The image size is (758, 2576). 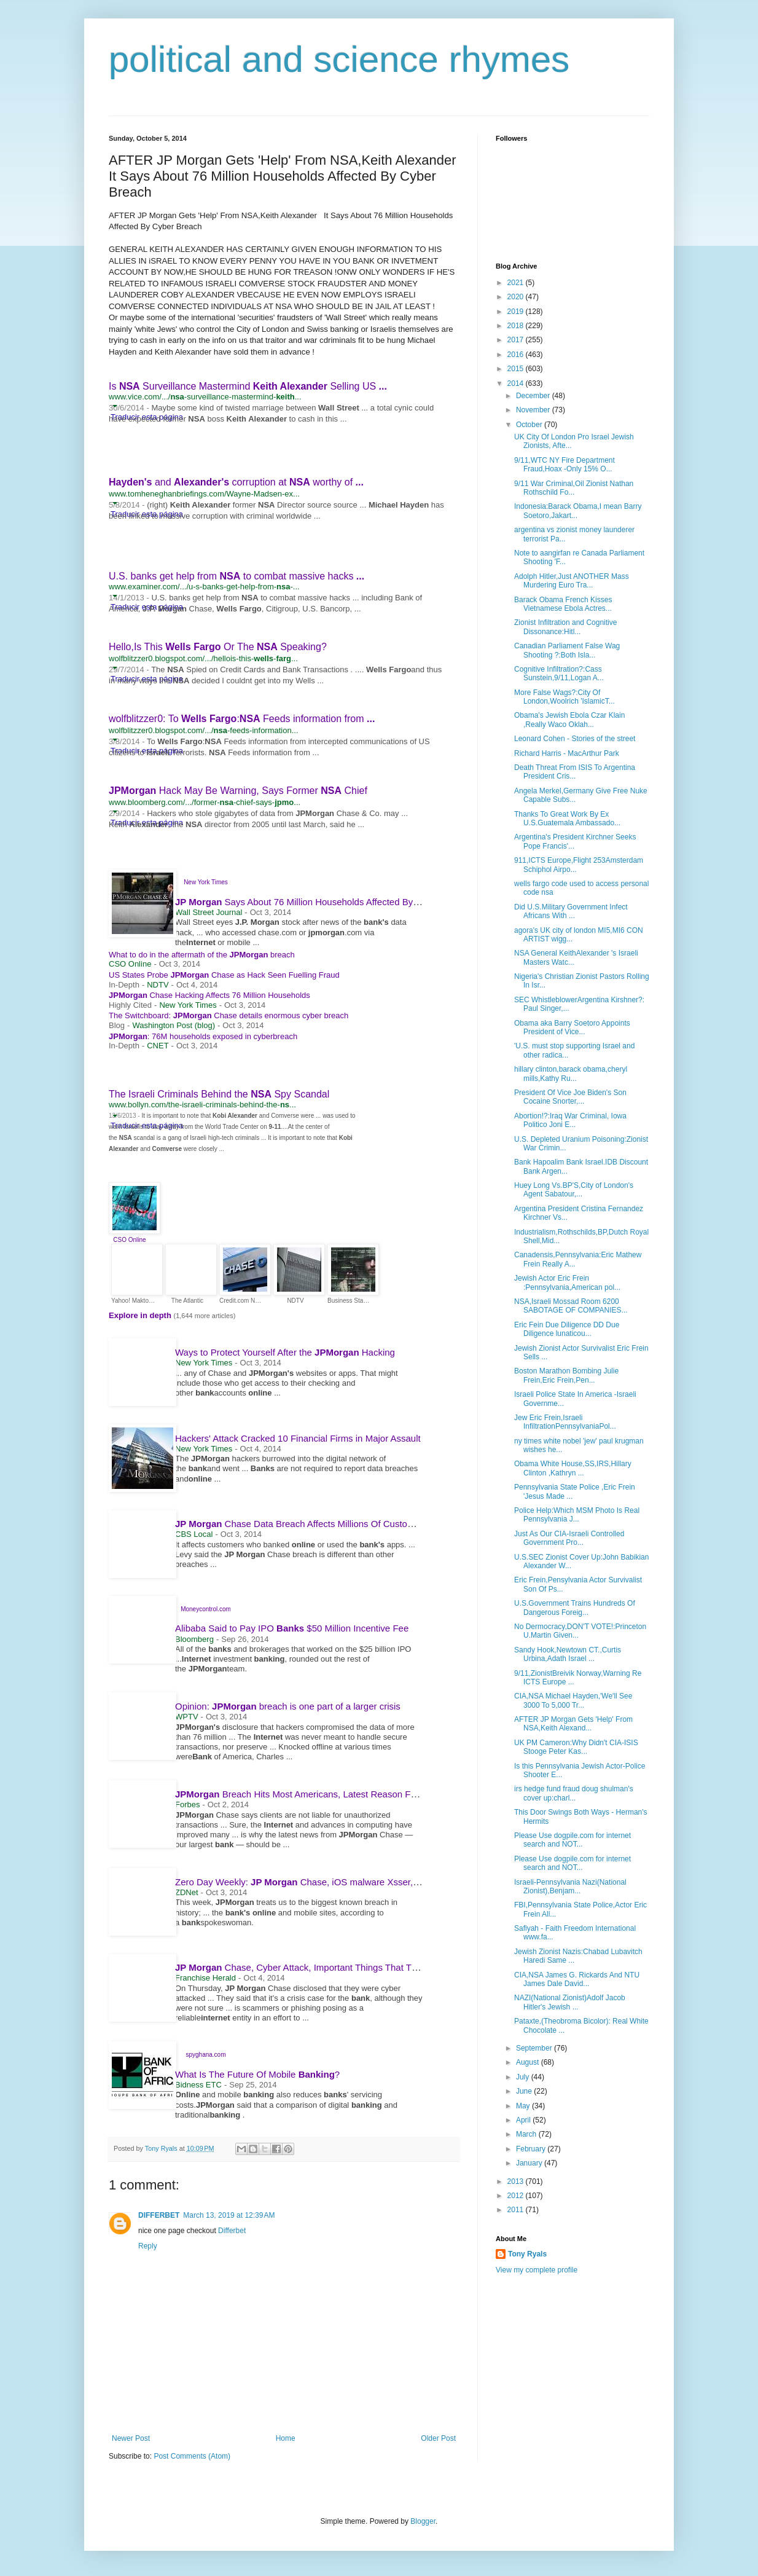 I want to click on Older Post, so click(x=438, y=2438).